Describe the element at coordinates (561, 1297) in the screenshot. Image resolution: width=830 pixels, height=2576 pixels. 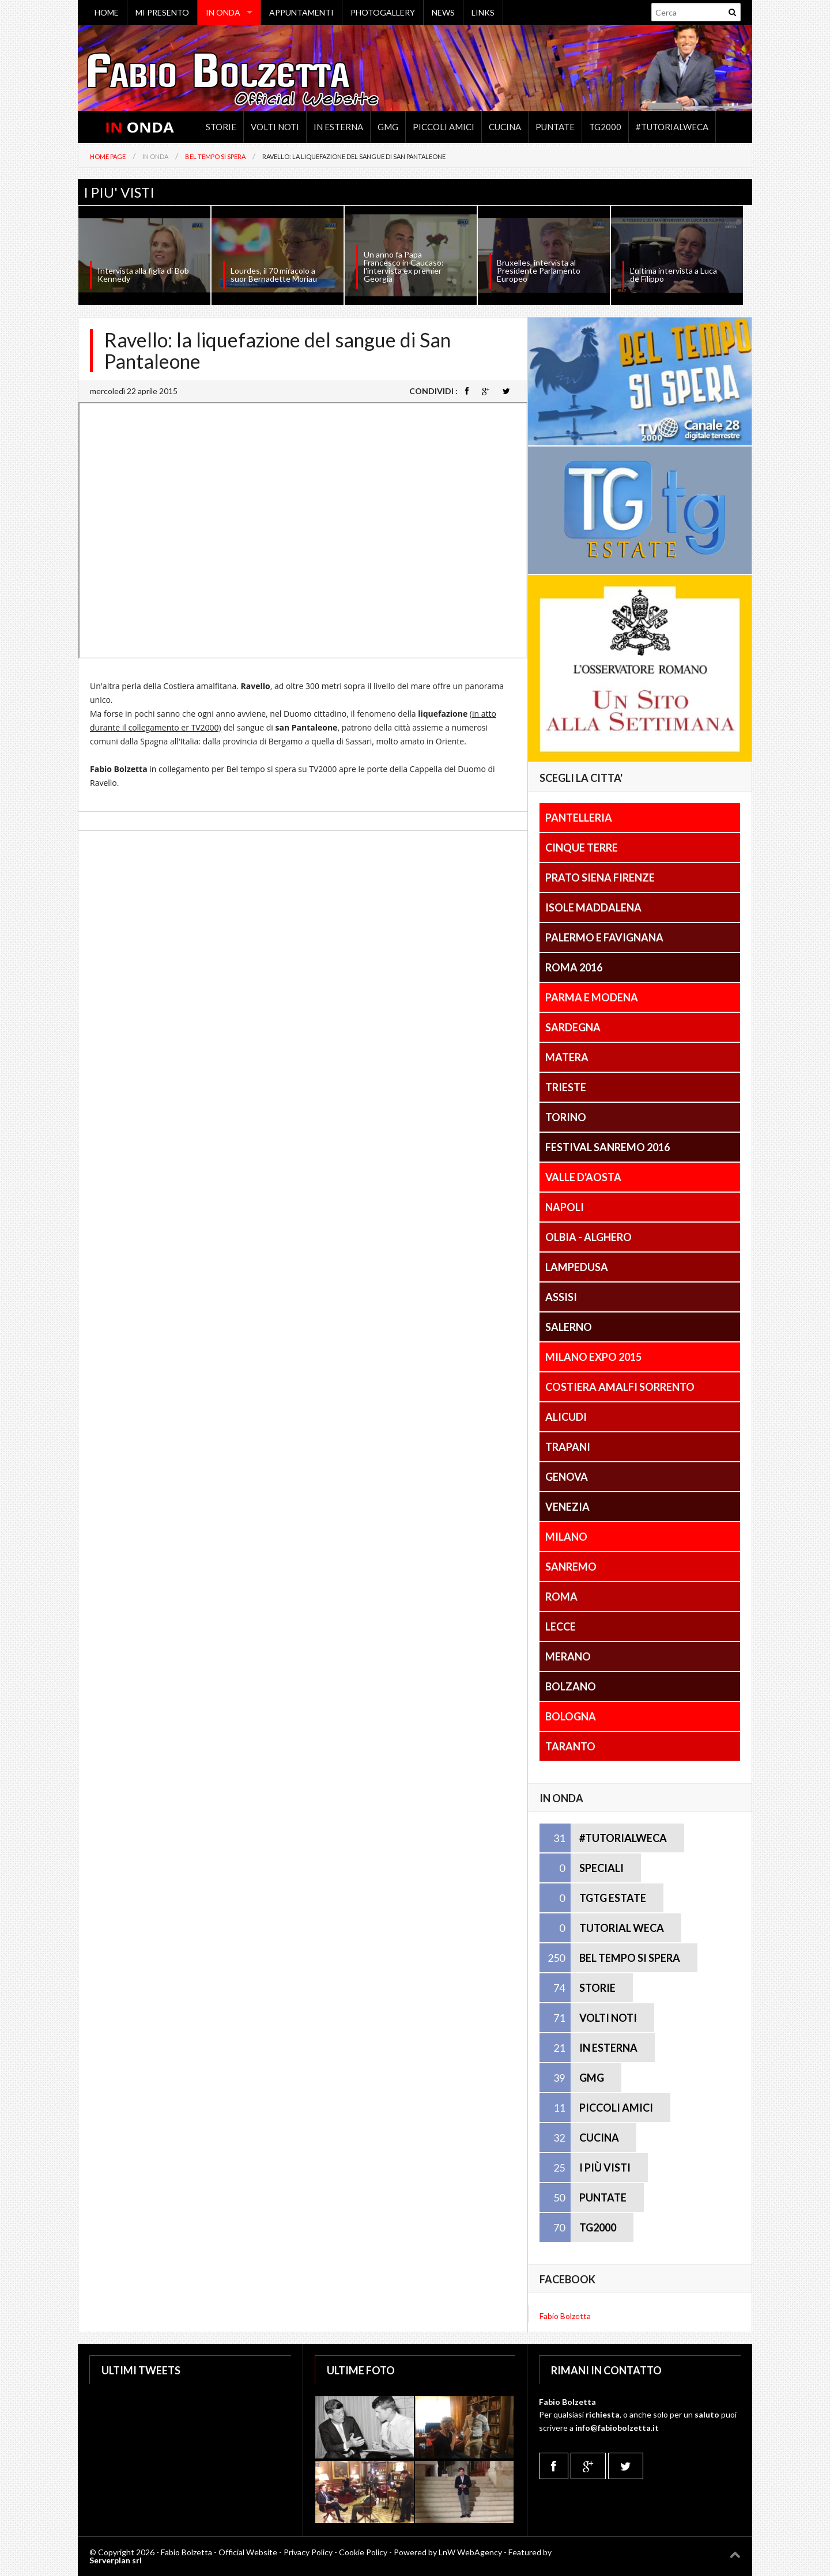
I see `Assisi` at that location.